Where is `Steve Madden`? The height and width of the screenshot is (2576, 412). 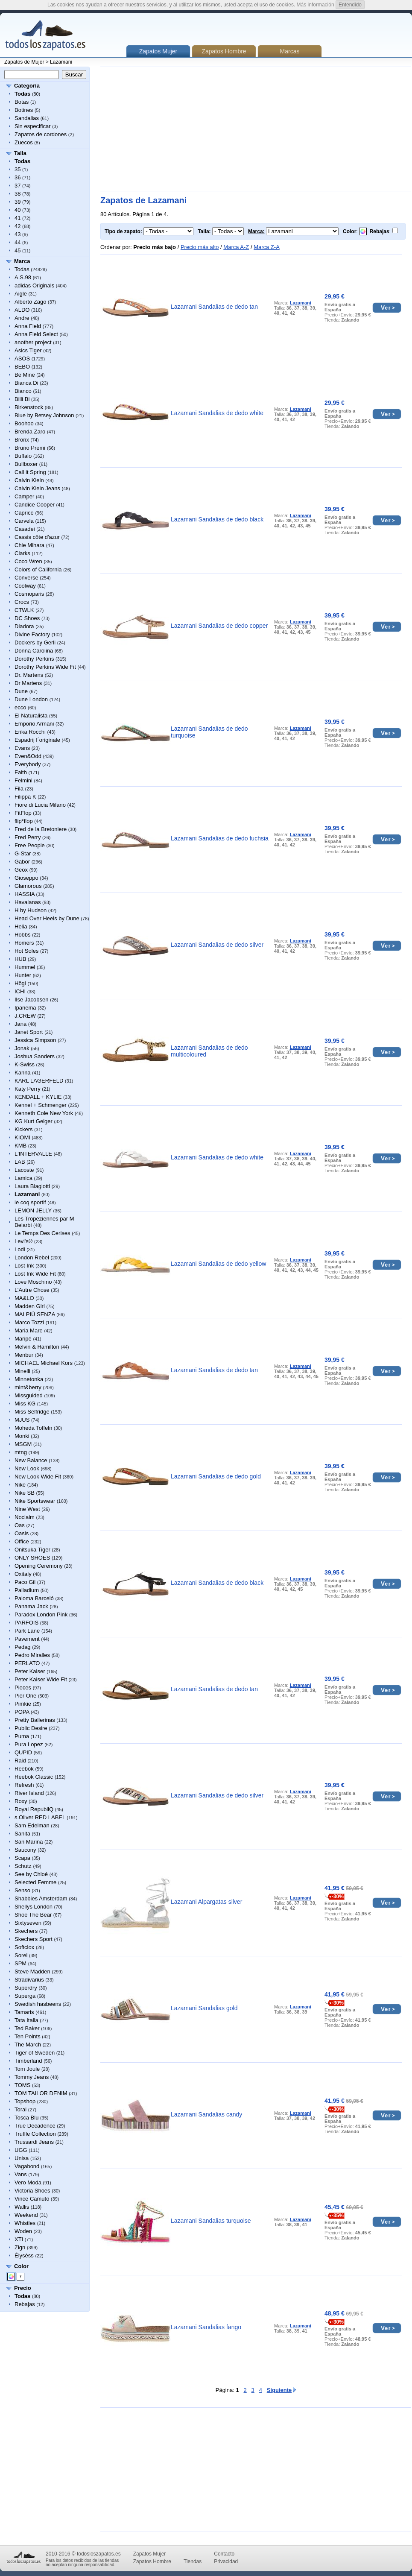
Steve Madden is located at coordinates (32, 1971).